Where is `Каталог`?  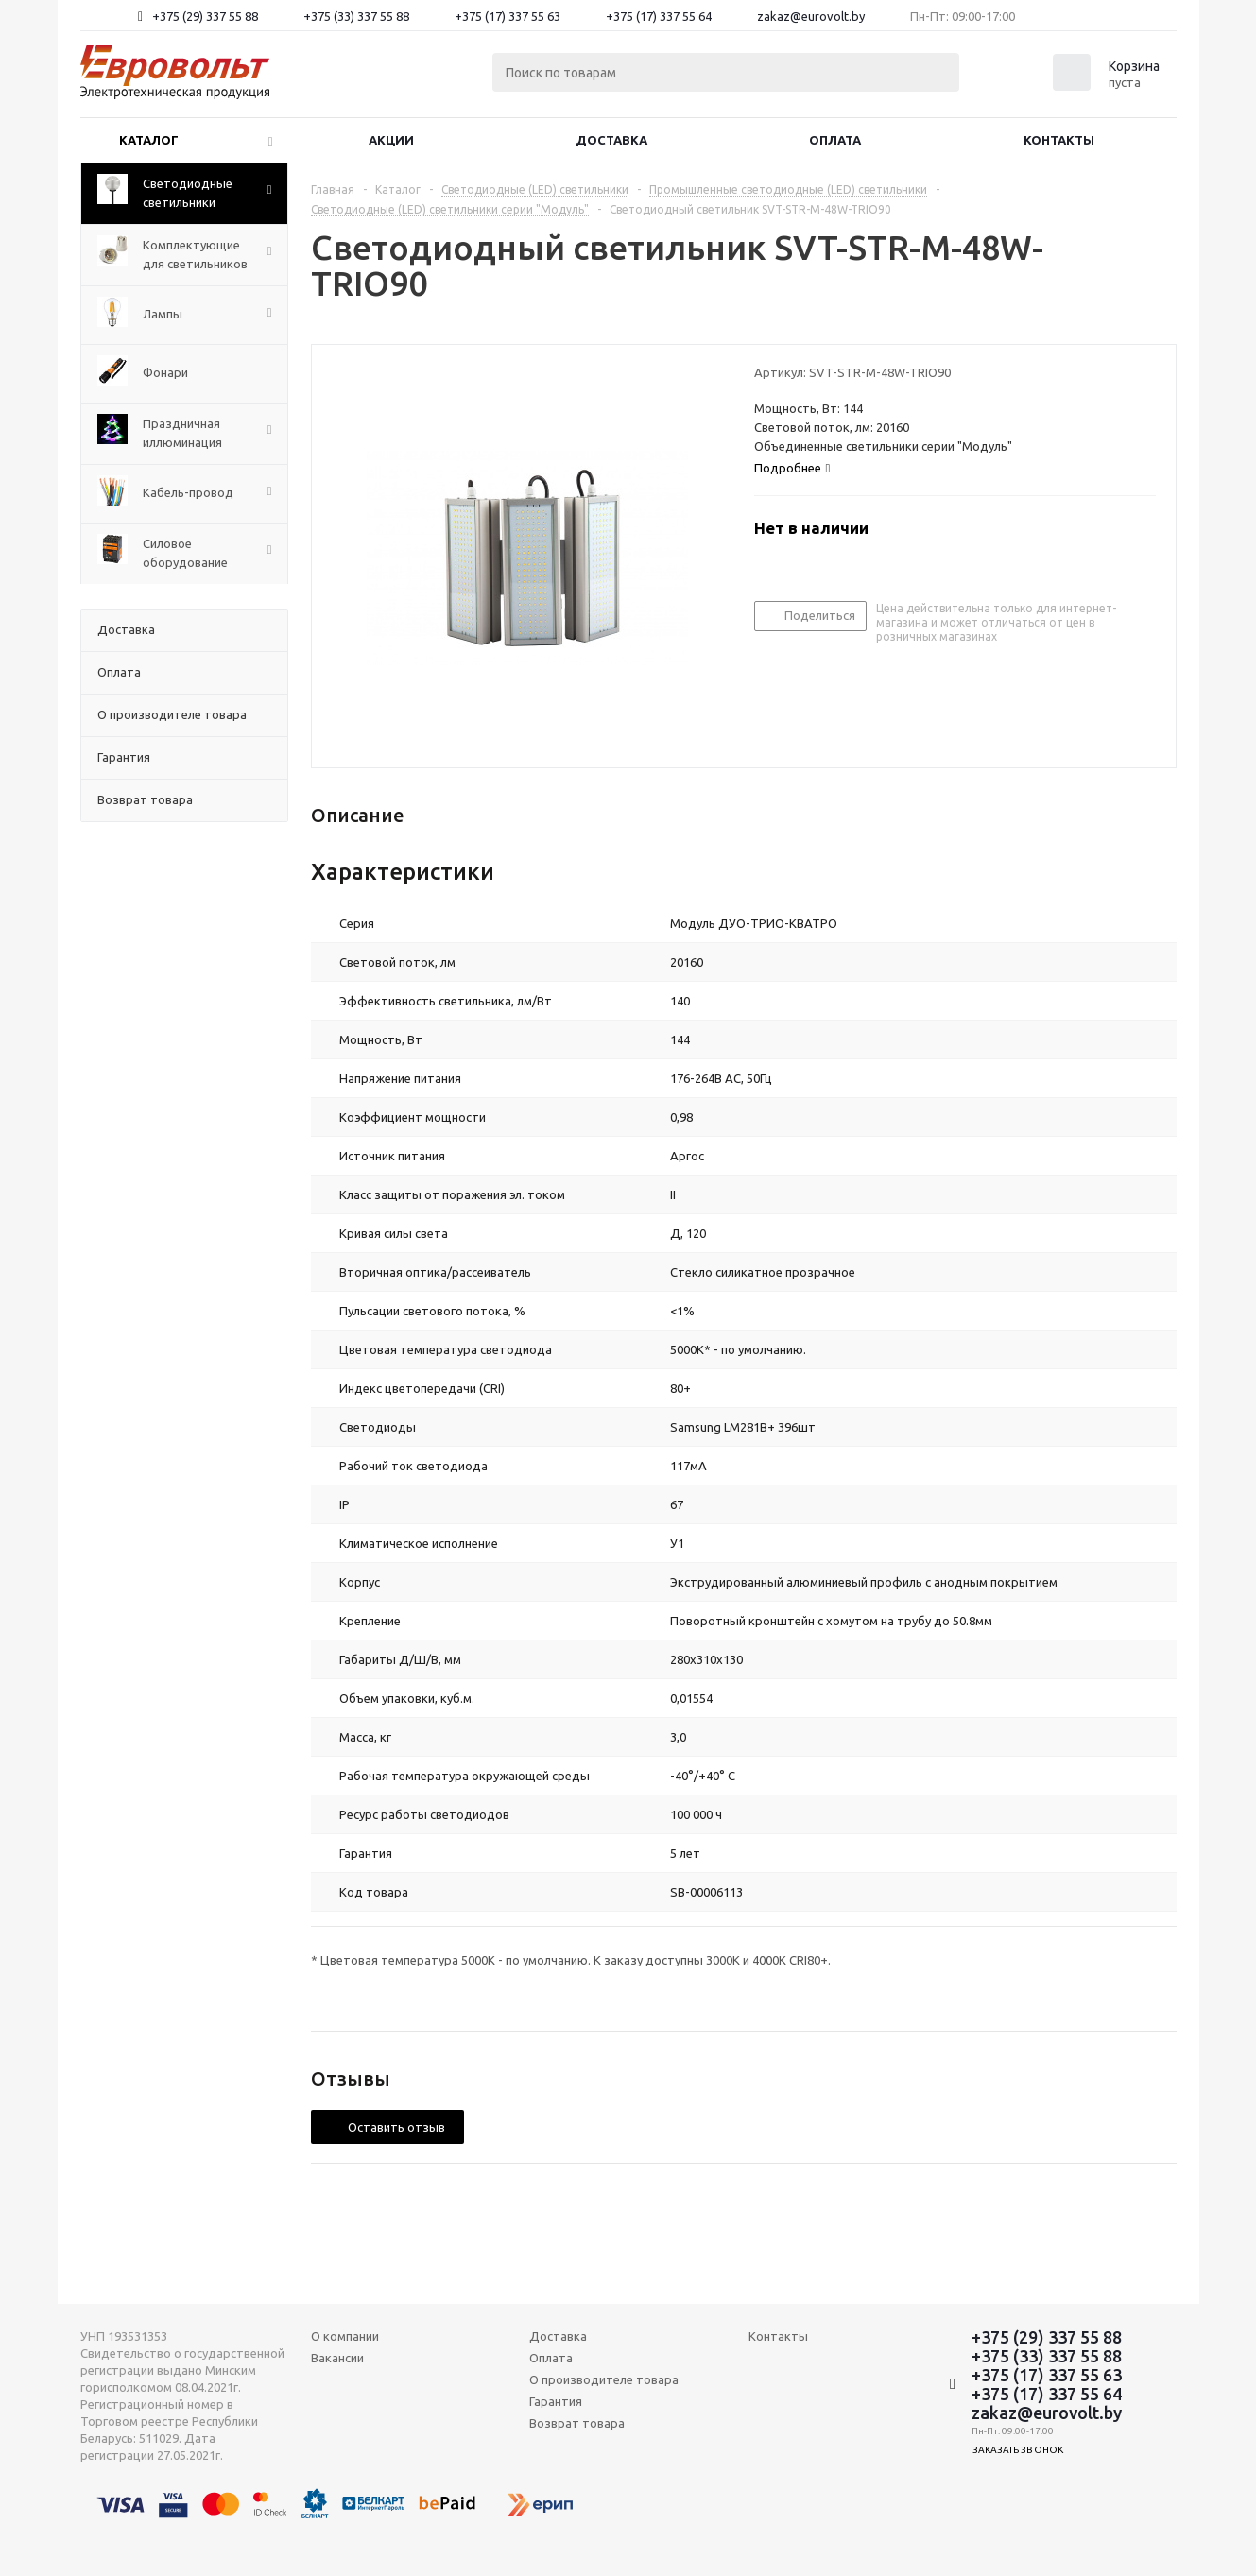 Каталог is located at coordinates (149, 139).